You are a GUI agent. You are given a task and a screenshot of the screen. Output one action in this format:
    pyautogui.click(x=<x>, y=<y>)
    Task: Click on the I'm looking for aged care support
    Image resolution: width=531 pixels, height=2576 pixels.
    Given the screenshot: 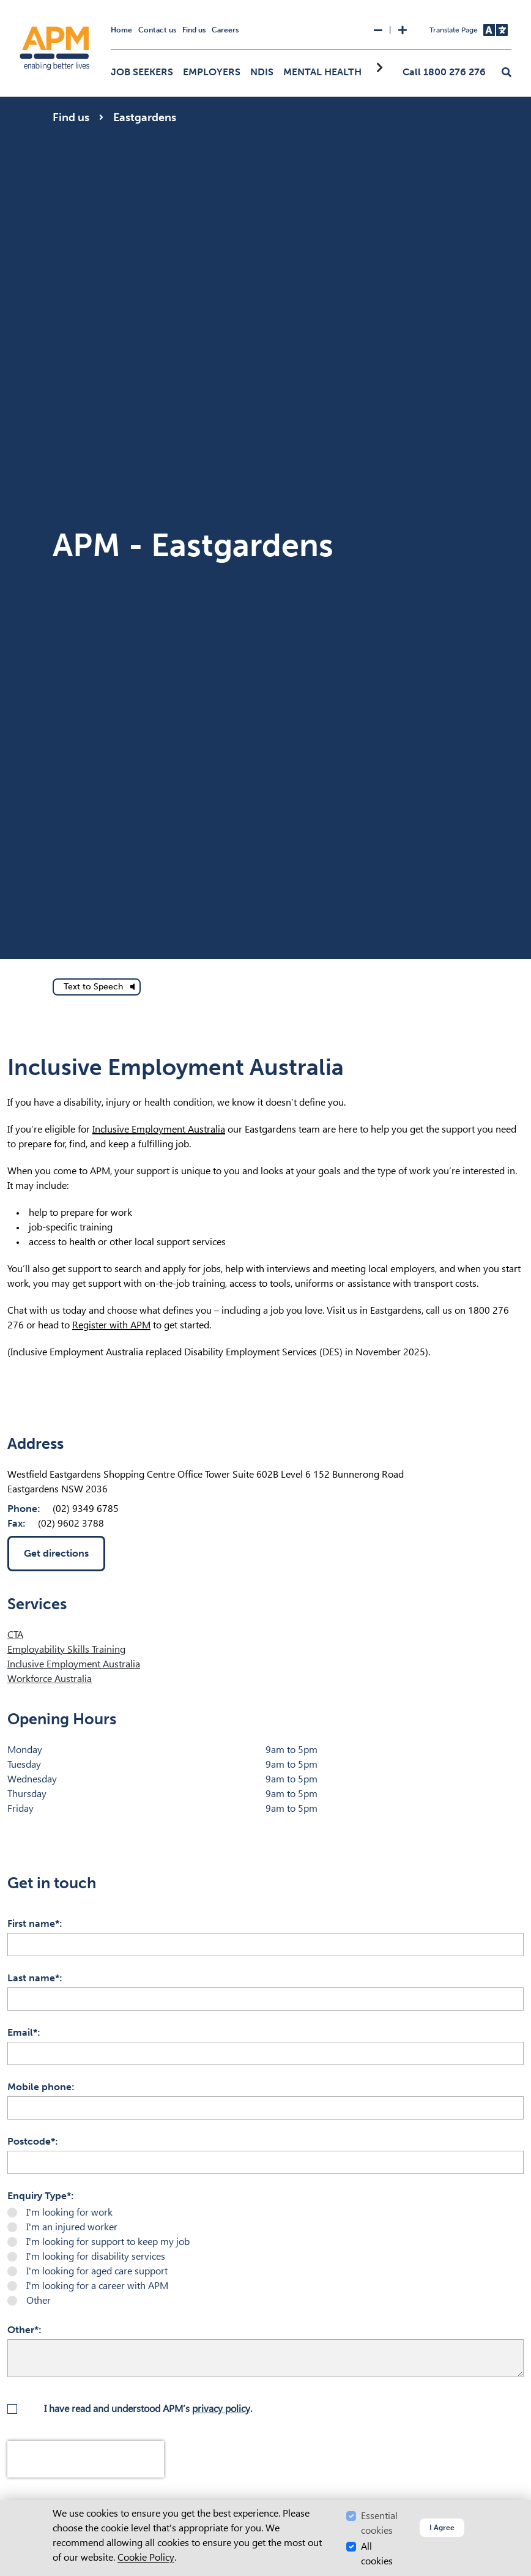 What is the action you would take?
    pyautogui.click(x=97, y=2271)
    